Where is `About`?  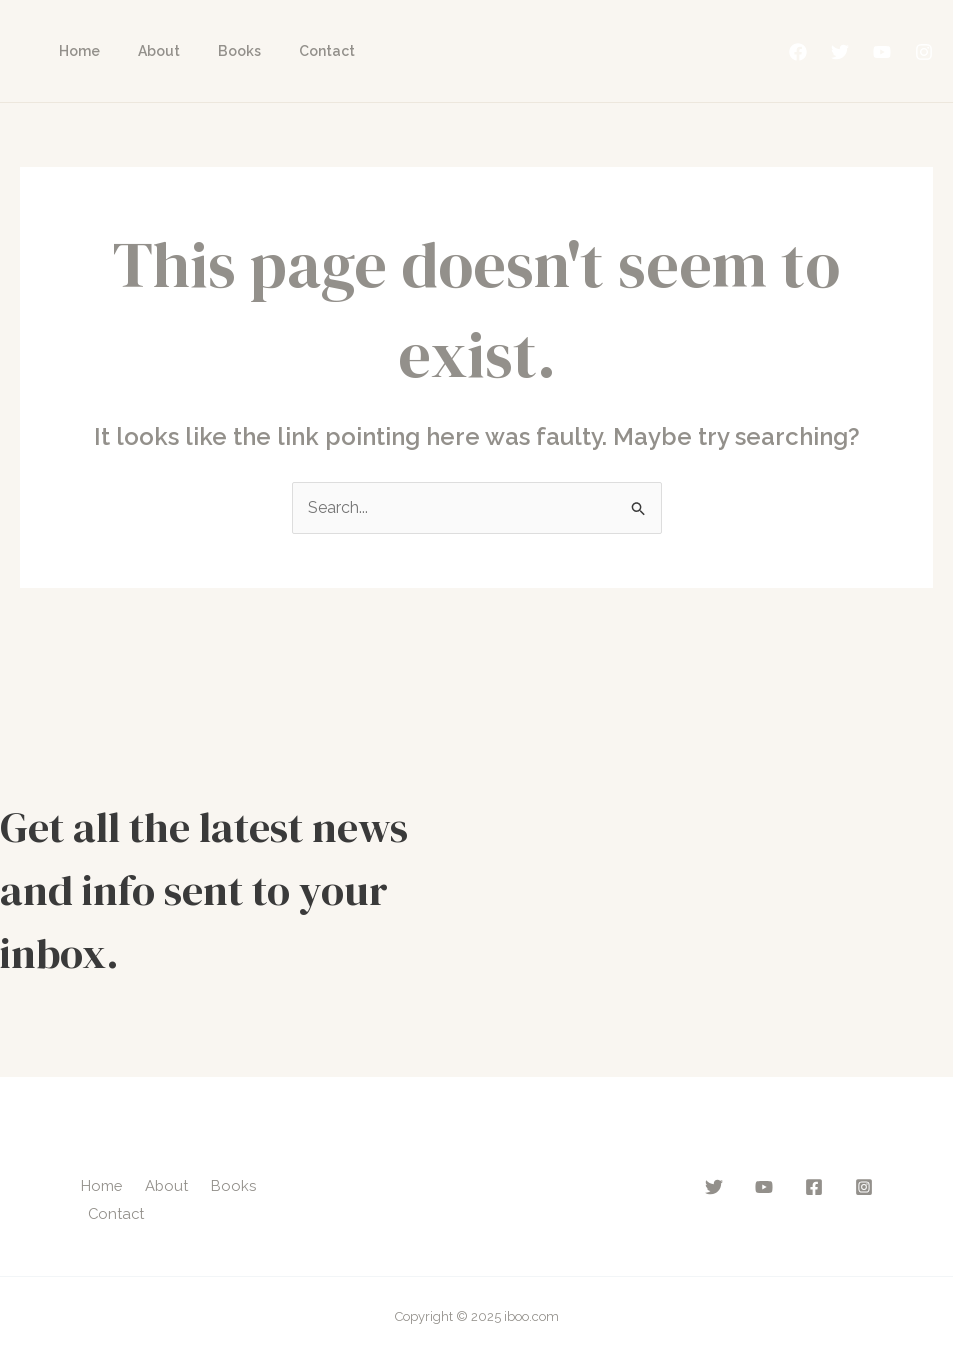 About is located at coordinates (144, 51).